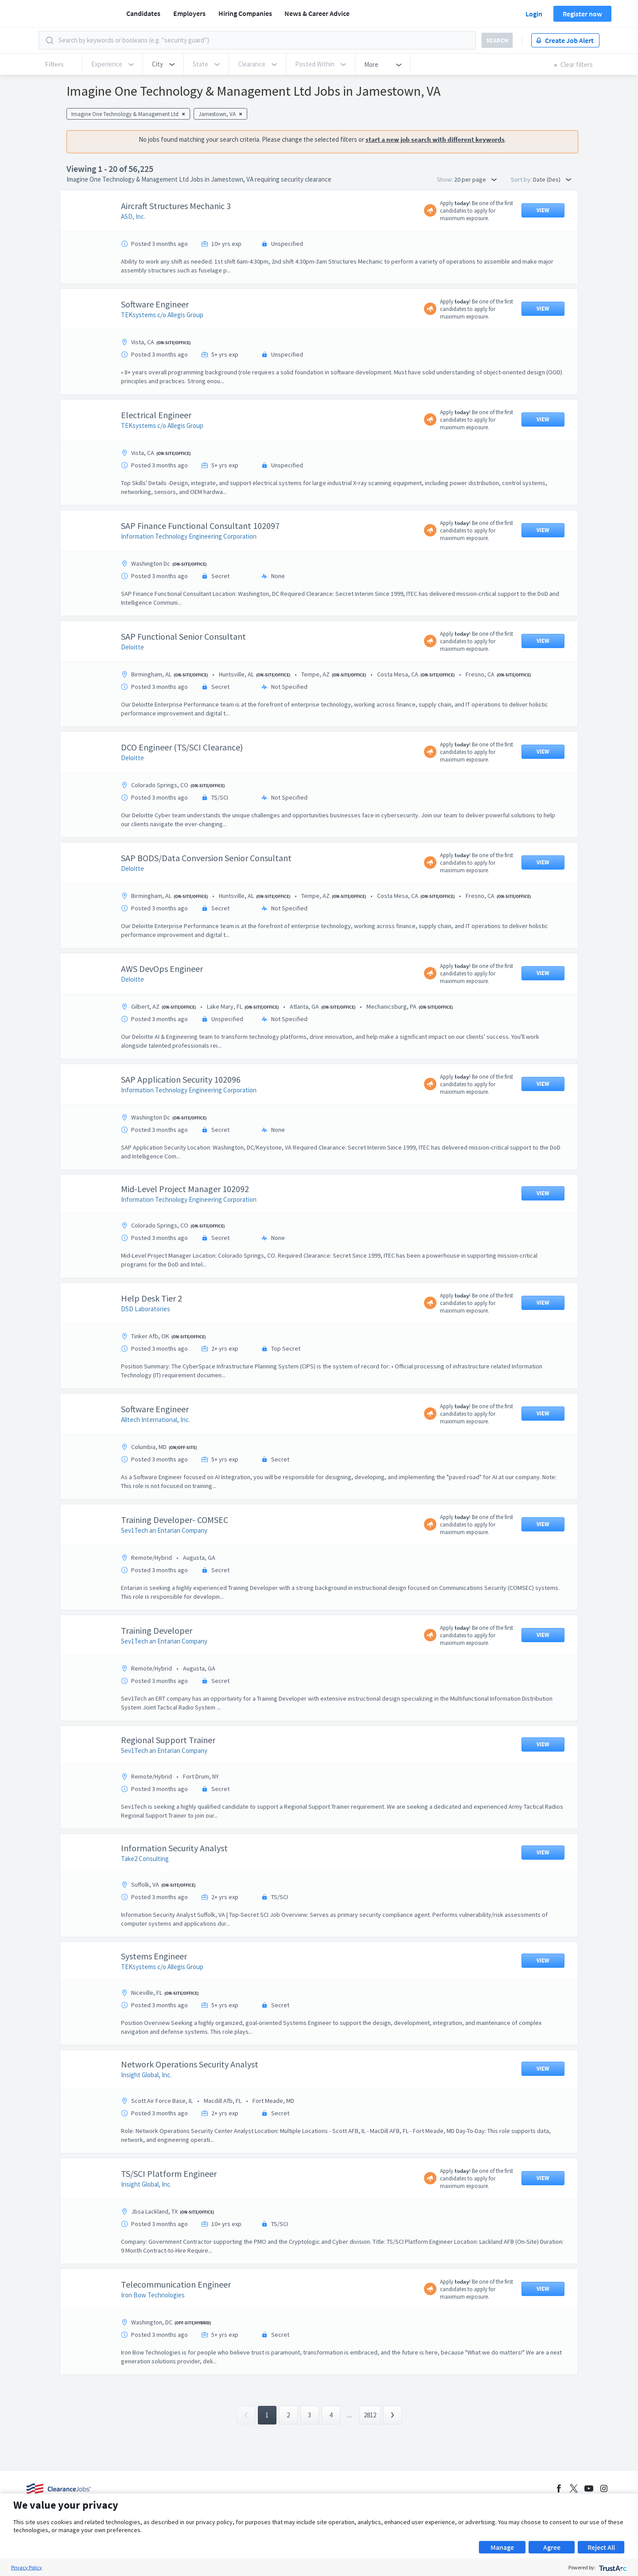  What do you see at coordinates (612, 2567) in the screenshot?
I see `[trustarc]` at bounding box center [612, 2567].